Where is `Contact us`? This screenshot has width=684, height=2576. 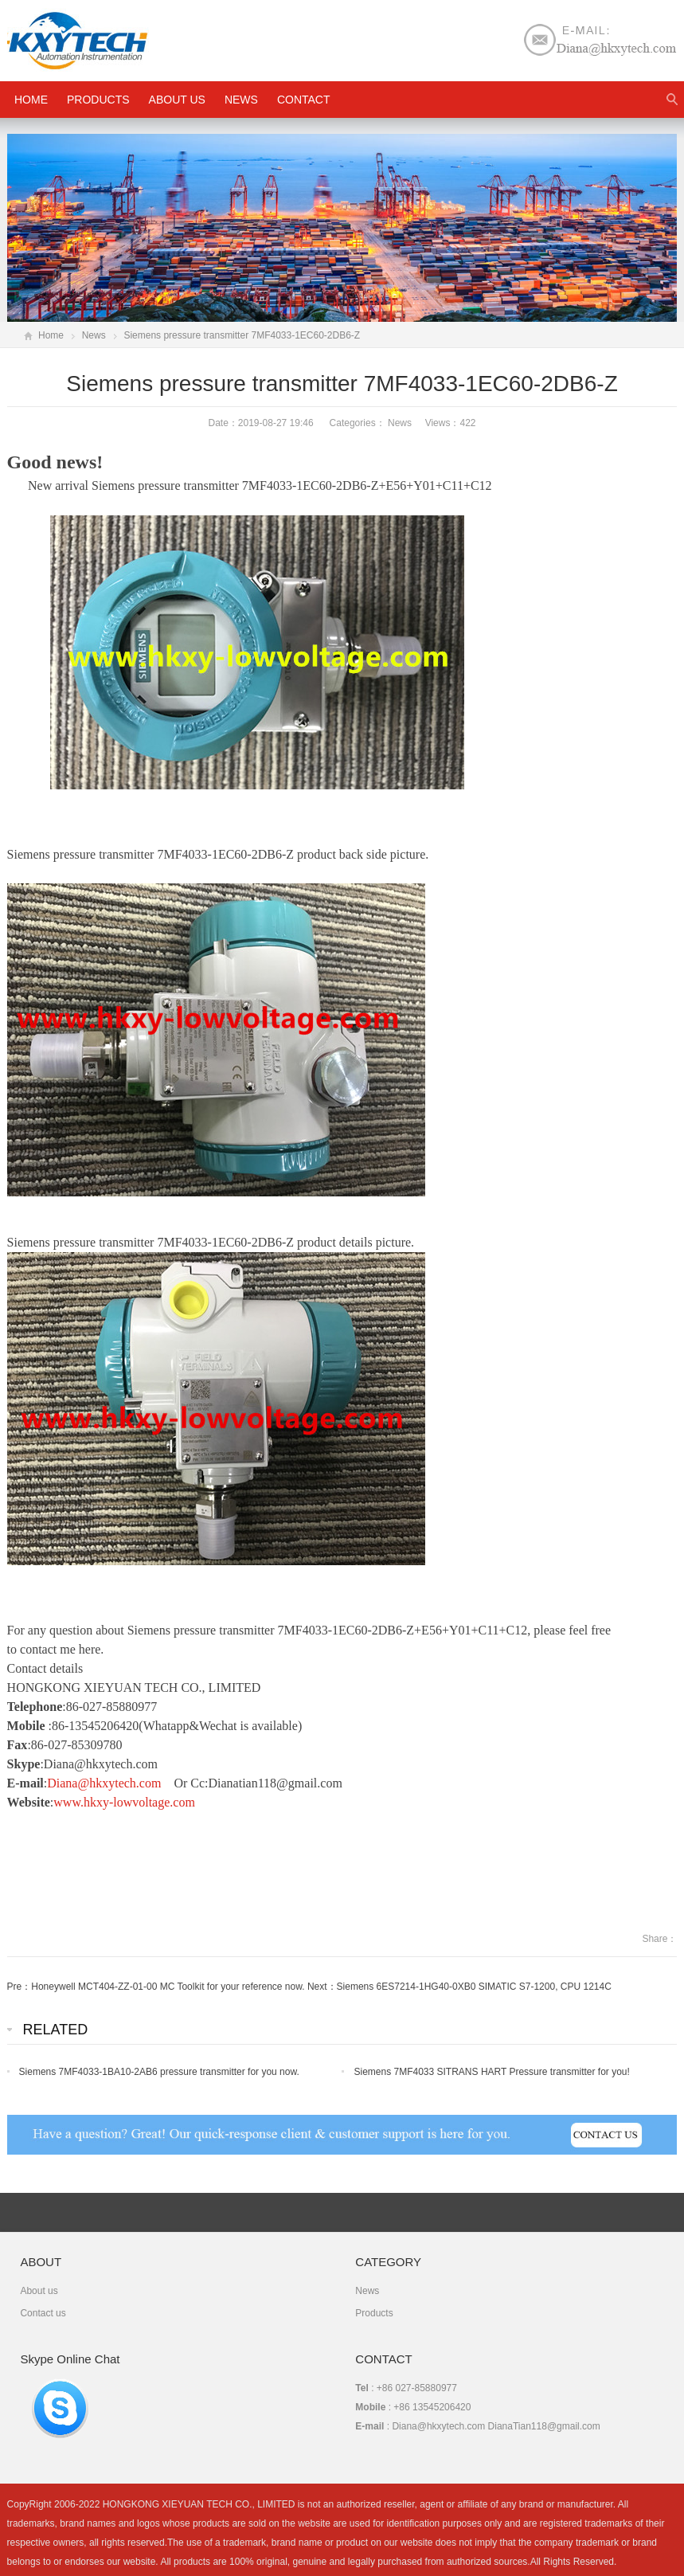
Contact us is located at coordinates (42, 2313).